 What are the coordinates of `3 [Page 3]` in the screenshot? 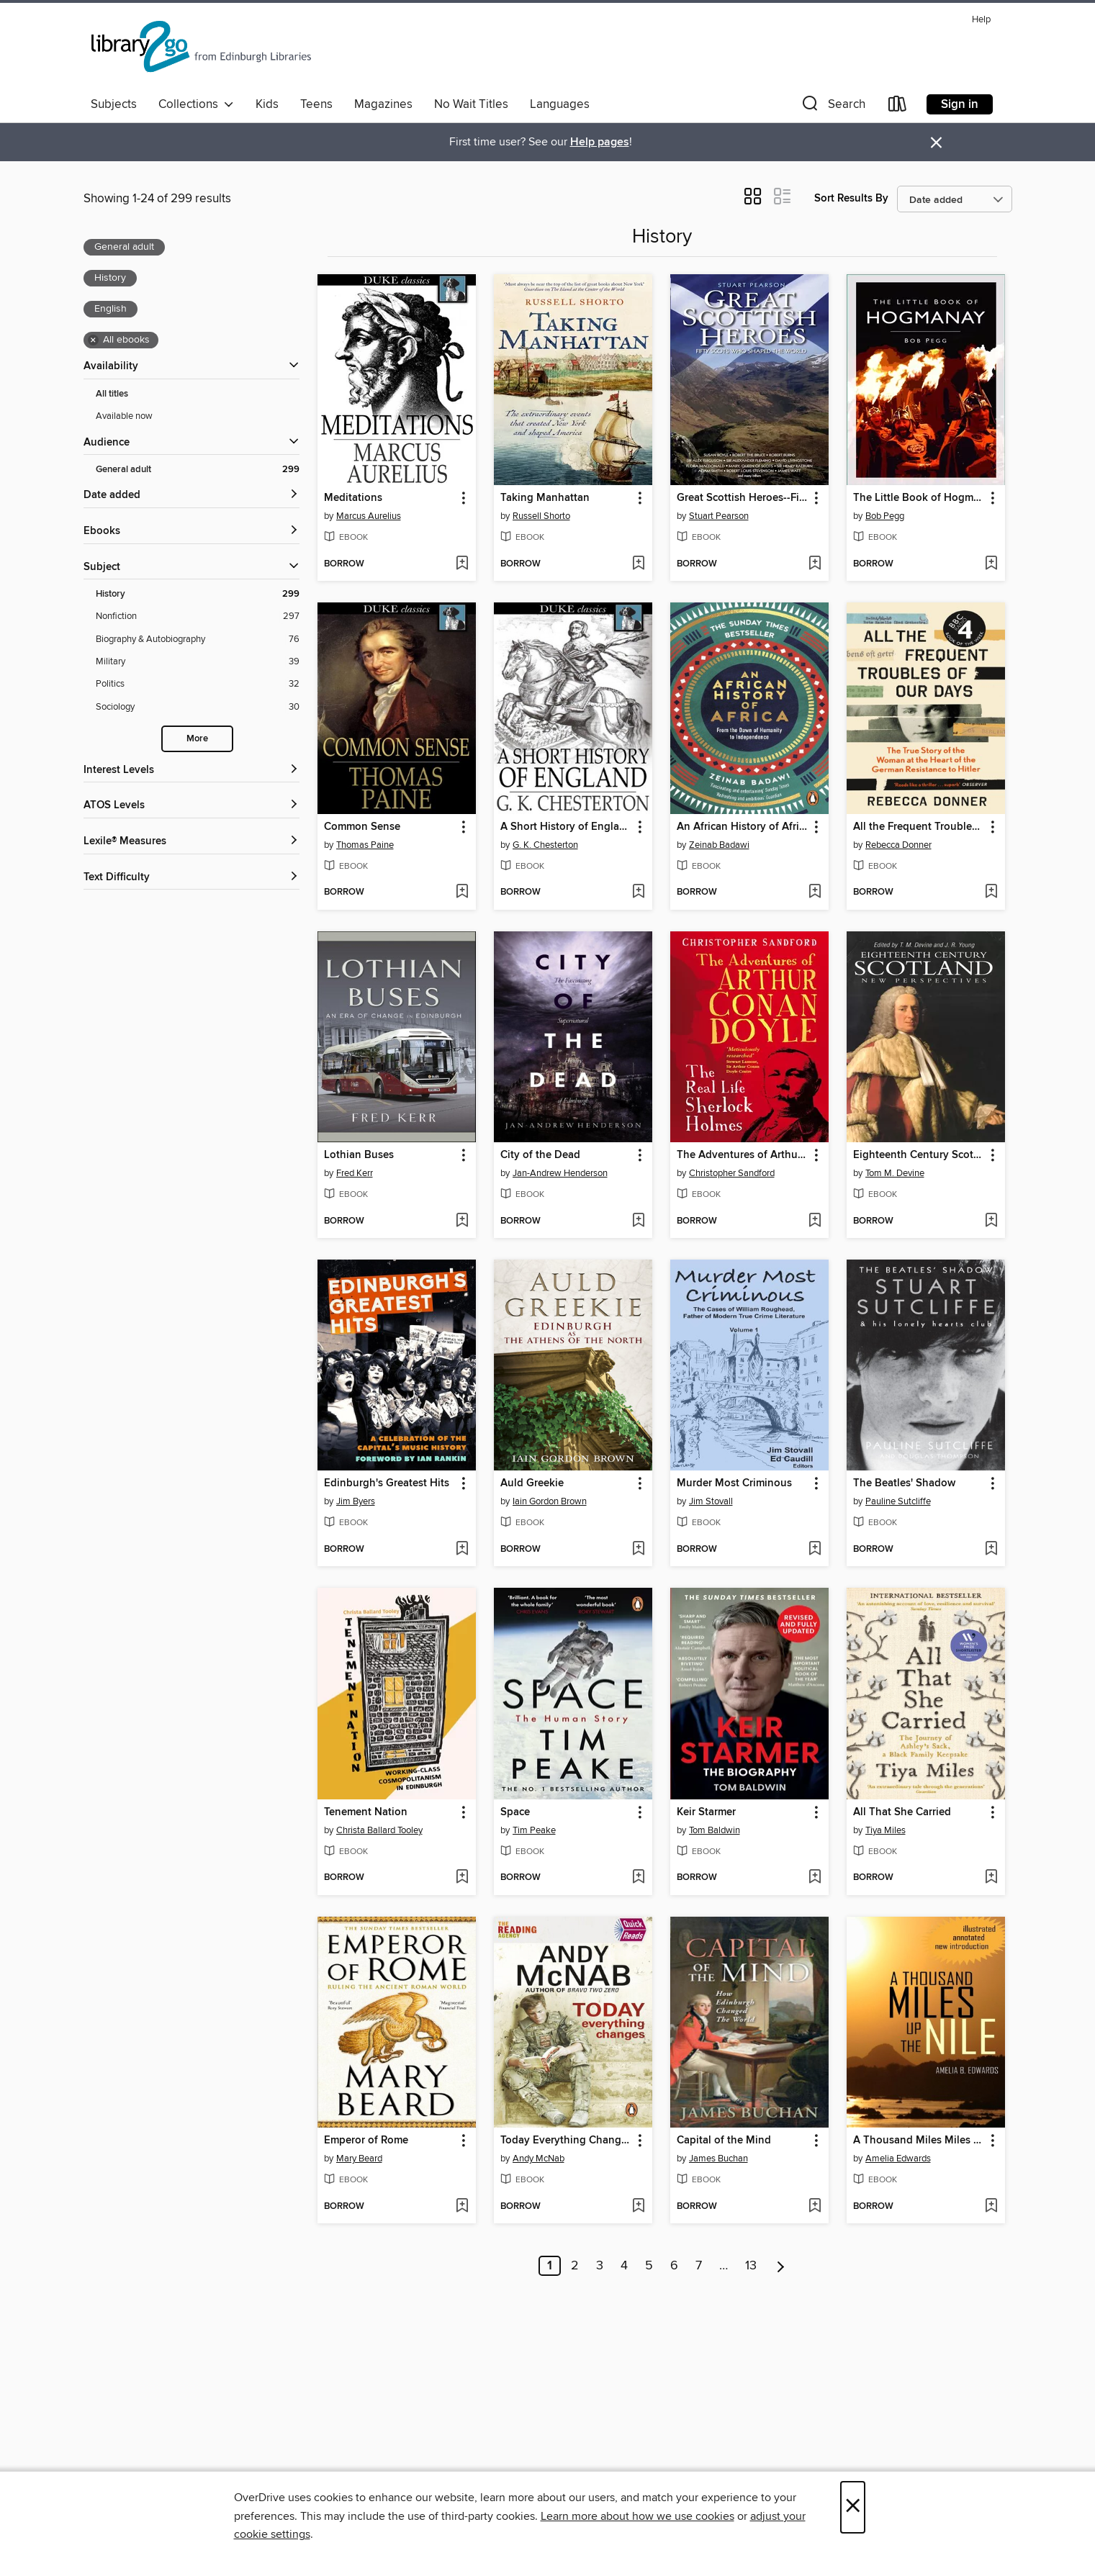 It's located at (599, 2266).